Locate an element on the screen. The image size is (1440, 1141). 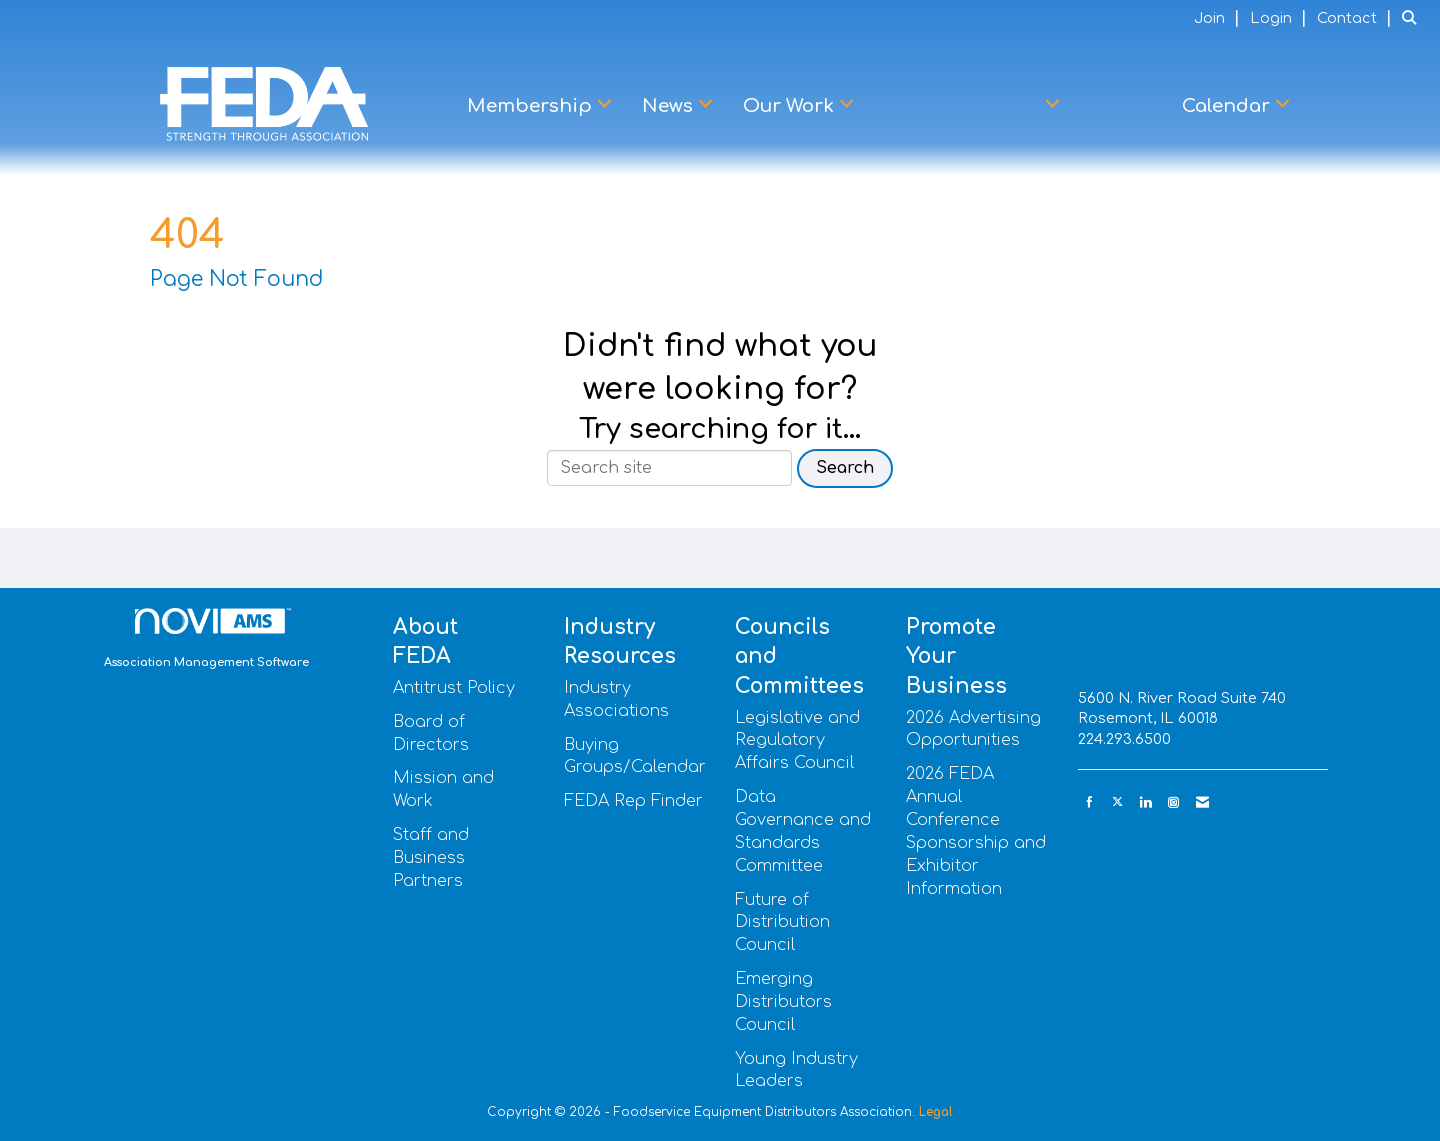
Emerging Distributors Council is located at coordinates (783, 1002).